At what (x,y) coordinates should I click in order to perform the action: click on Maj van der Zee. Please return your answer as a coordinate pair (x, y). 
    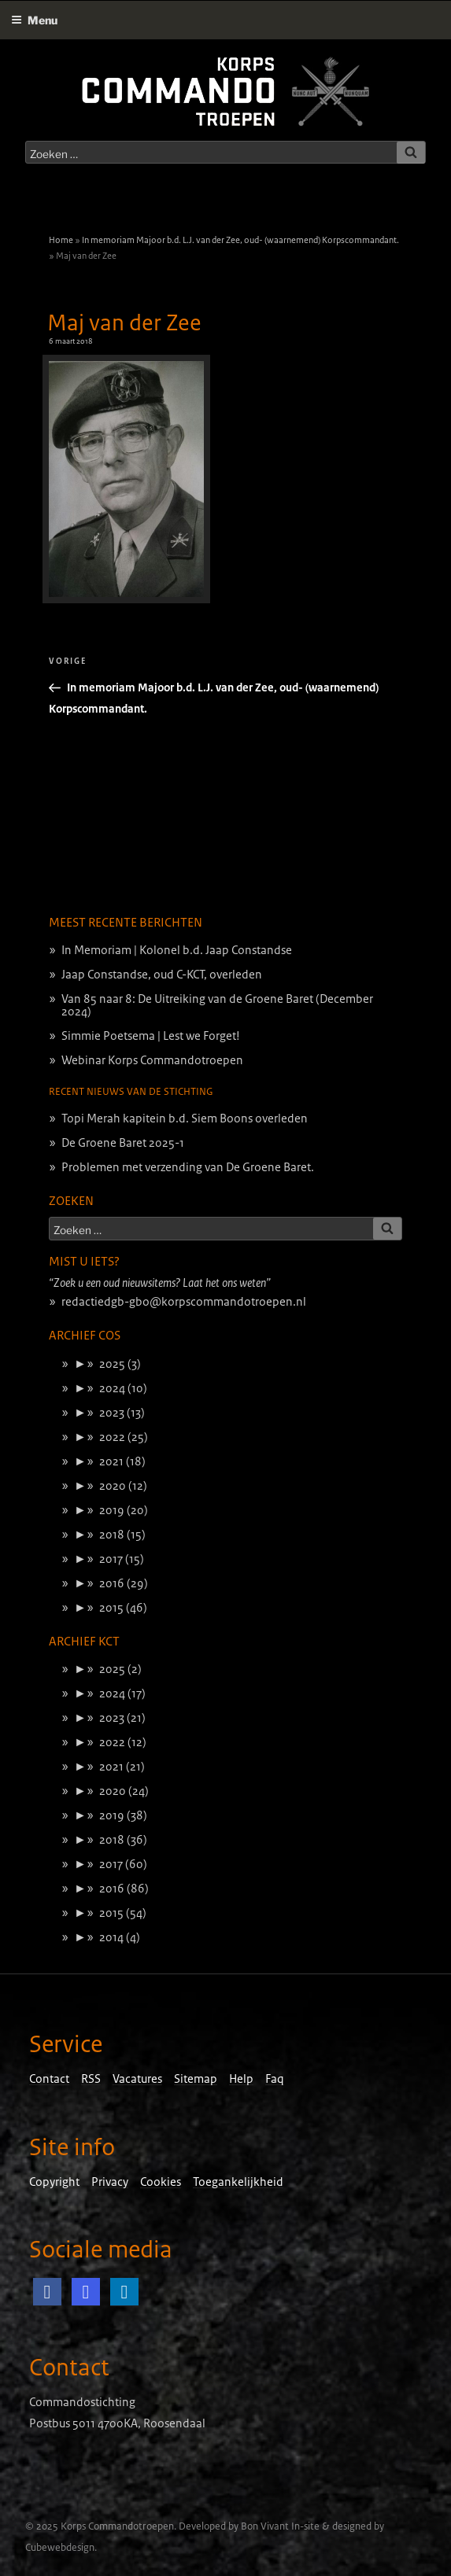
    Looking at the image, I should click on (124, 323).